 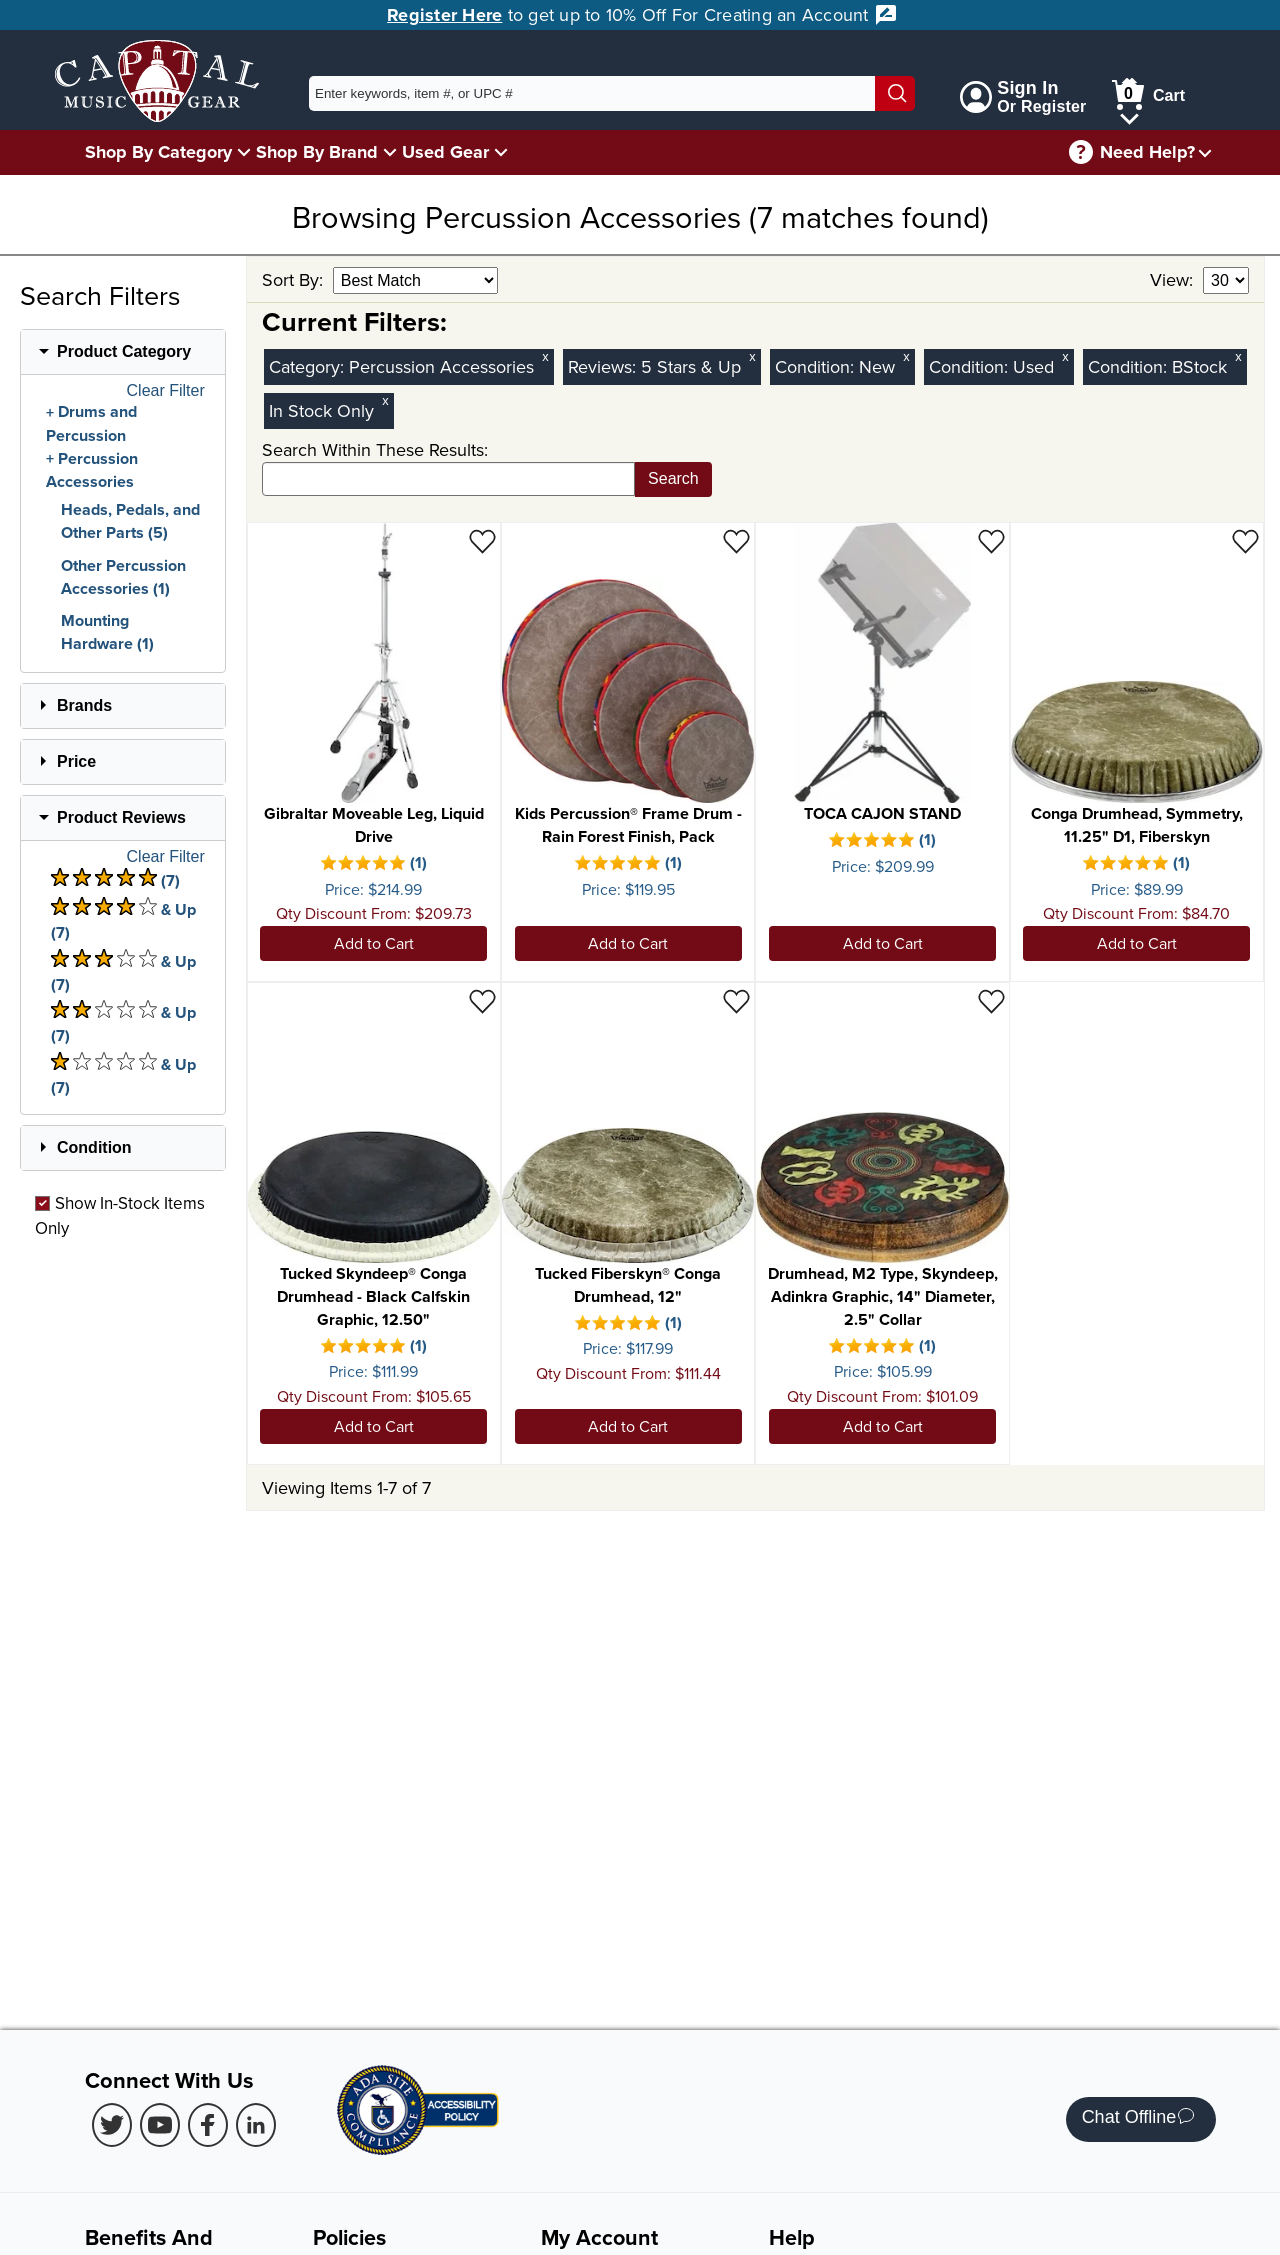 I want to click on Clear Filter, so click(x=166, y=391).